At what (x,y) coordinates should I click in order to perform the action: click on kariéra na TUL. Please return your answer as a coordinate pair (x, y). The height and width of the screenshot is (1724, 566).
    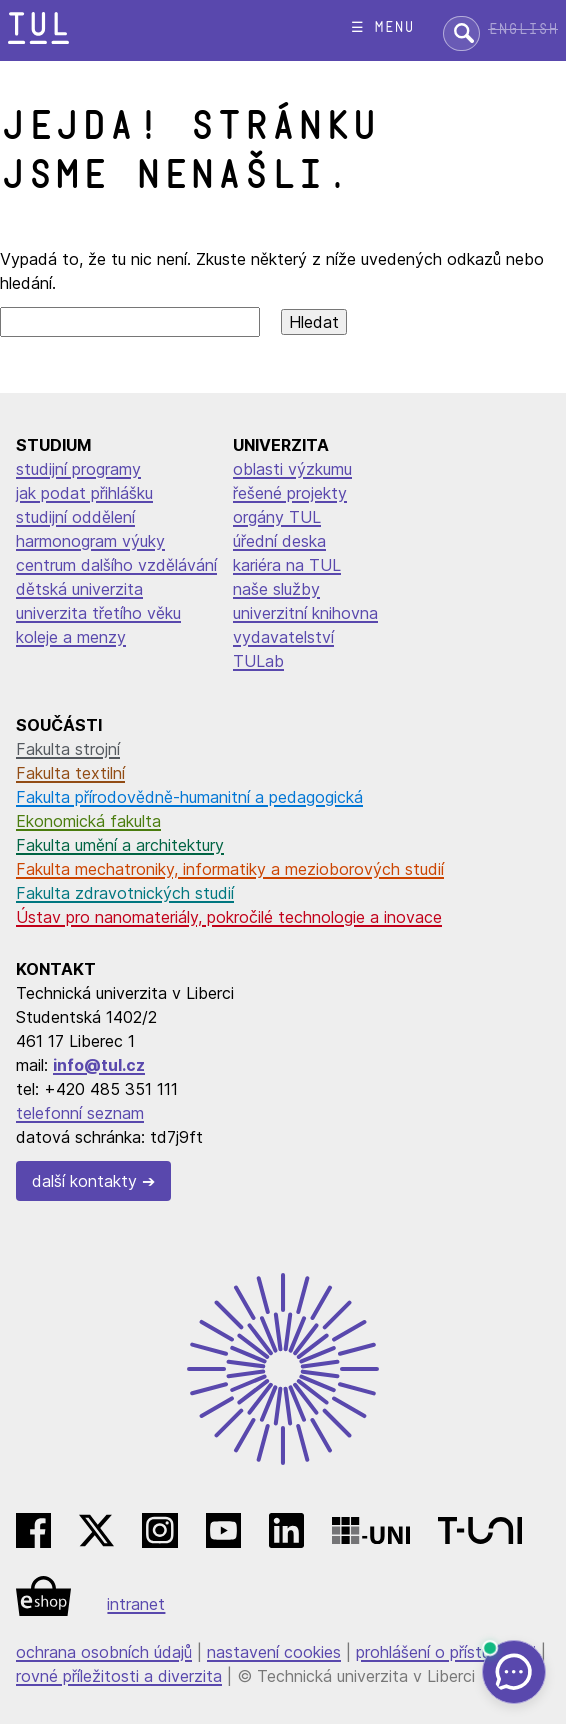
    Looking at the image, I should click on (287, 565).